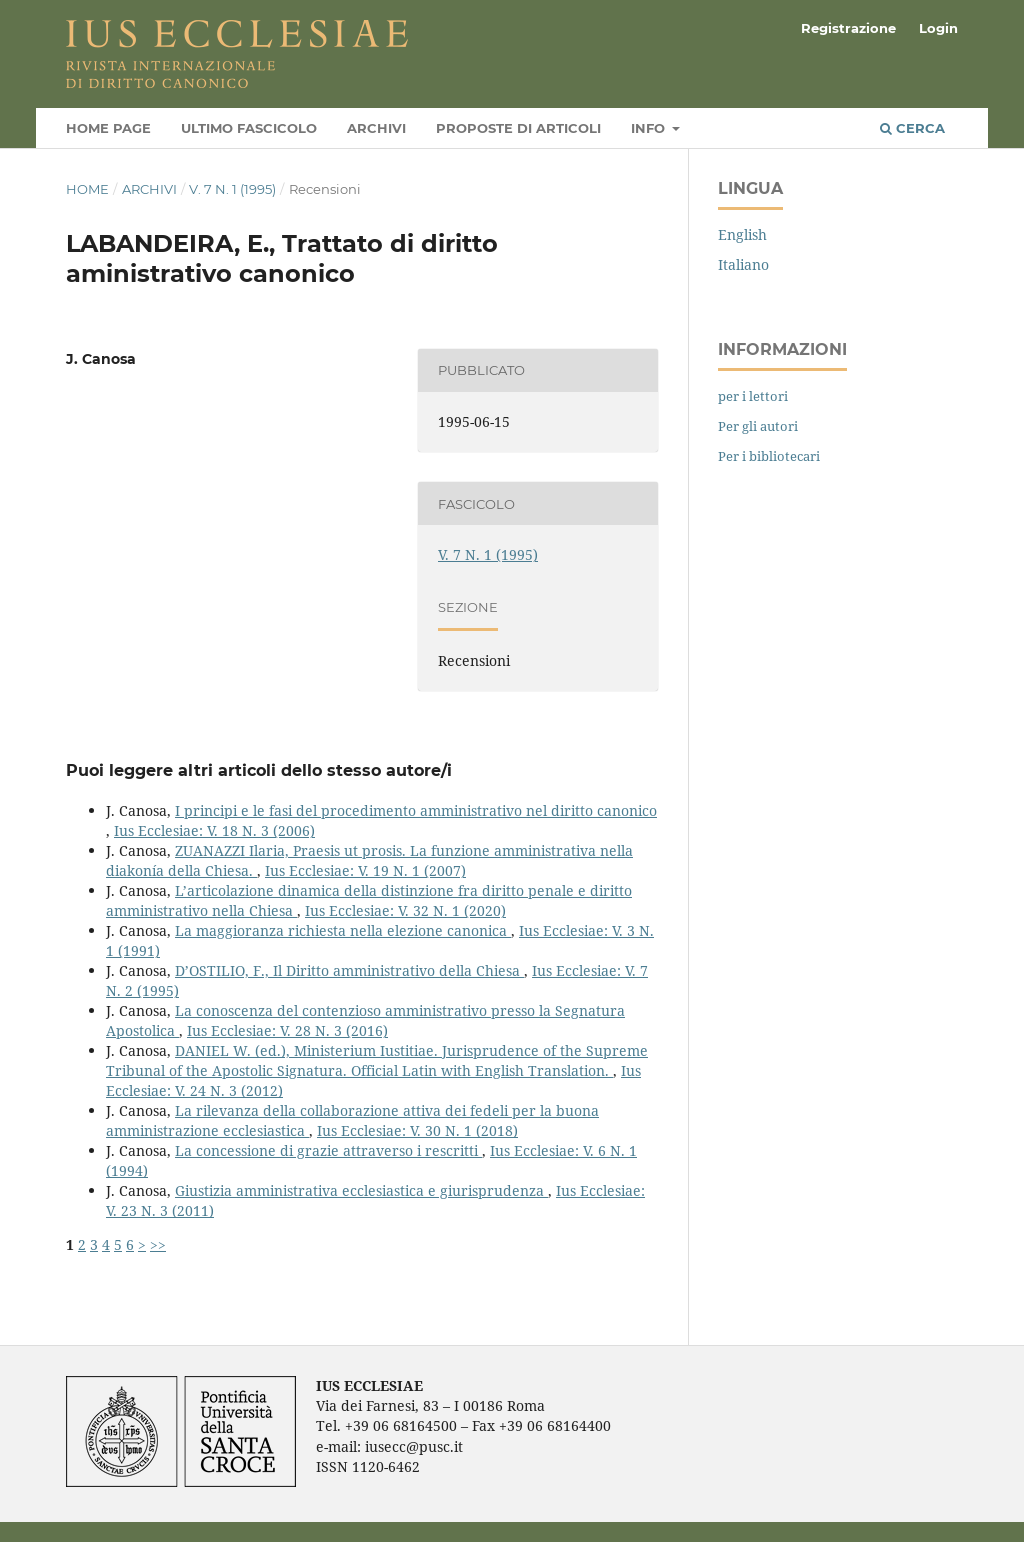 This screenshot has height=1542, width=1024. I want to click on Ius Ecclesiae: V. 28 N. 3 (2016), so click(287, 1030).